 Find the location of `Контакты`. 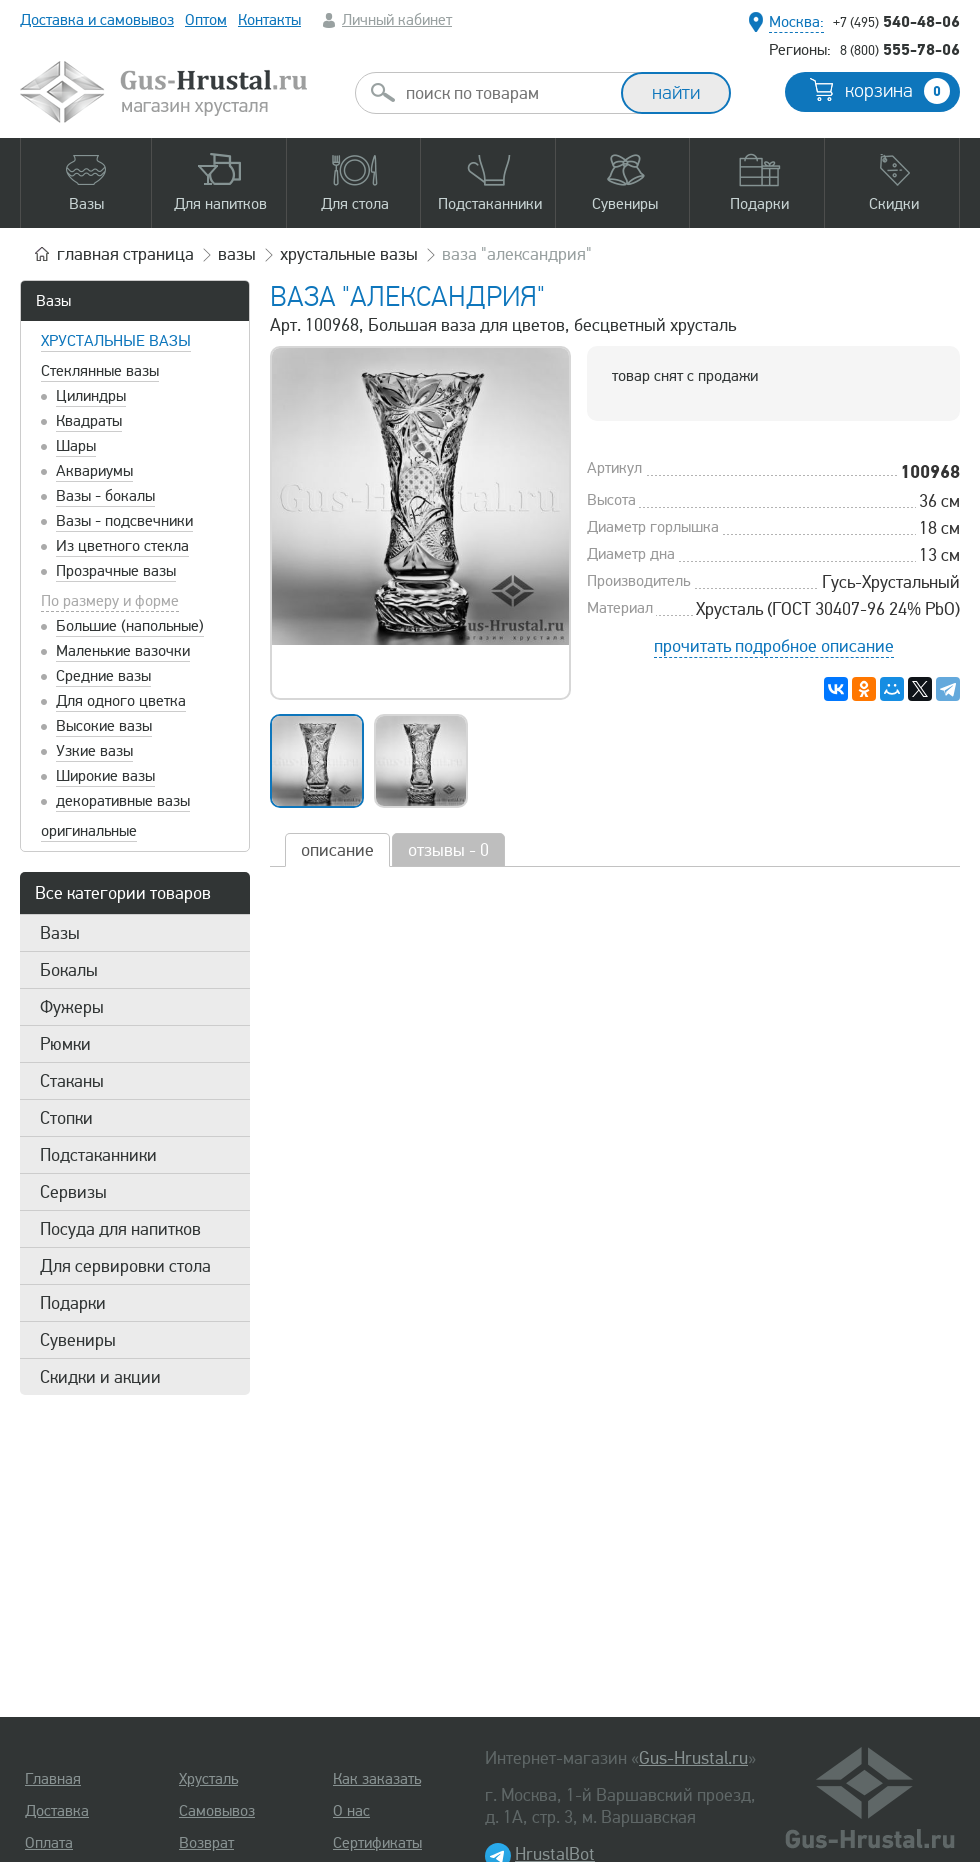

Контакты is located at coordinates (269, 20).